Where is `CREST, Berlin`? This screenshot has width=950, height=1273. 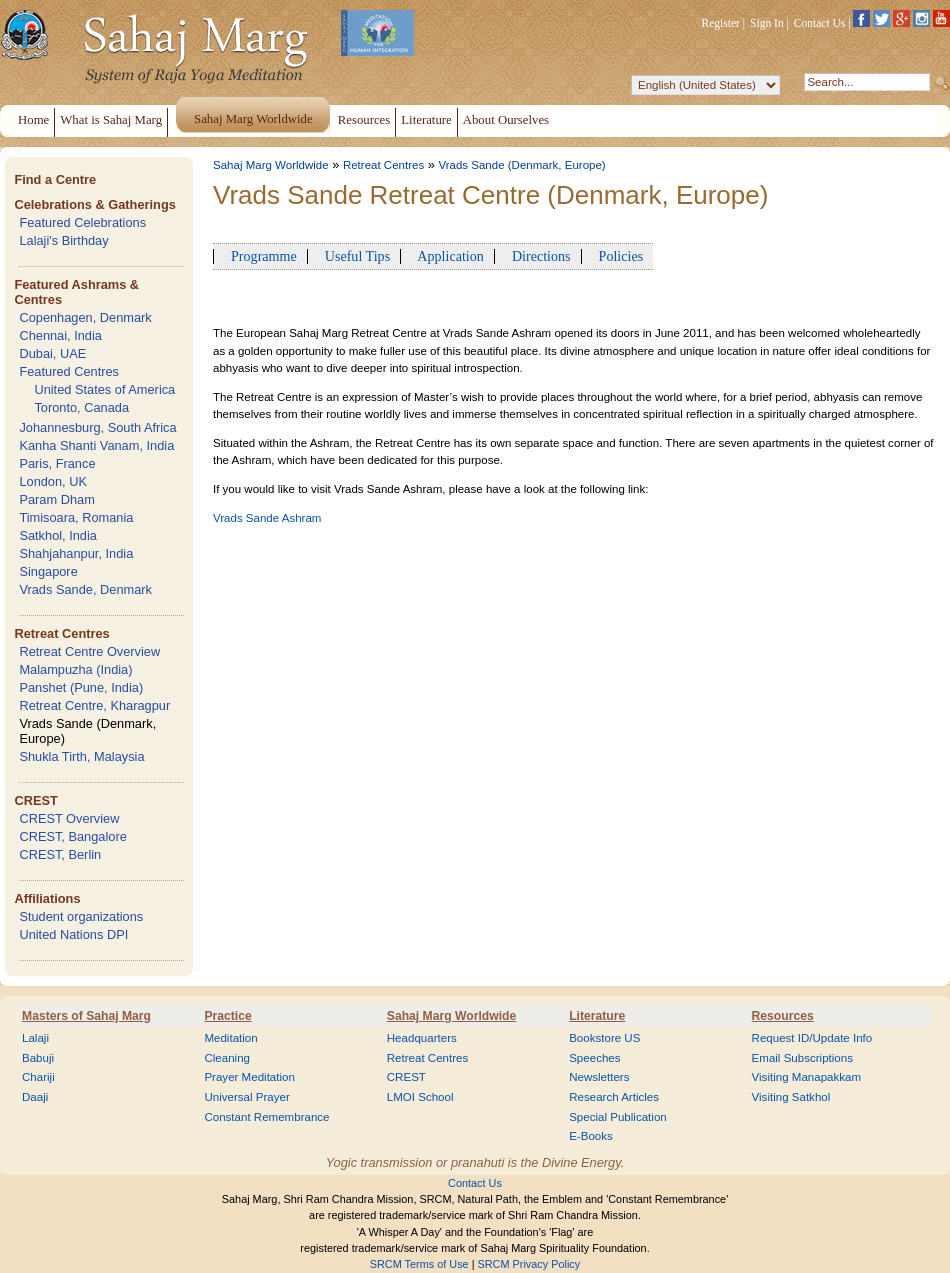
CREST, Berlin is located at coordinates (60, 854).